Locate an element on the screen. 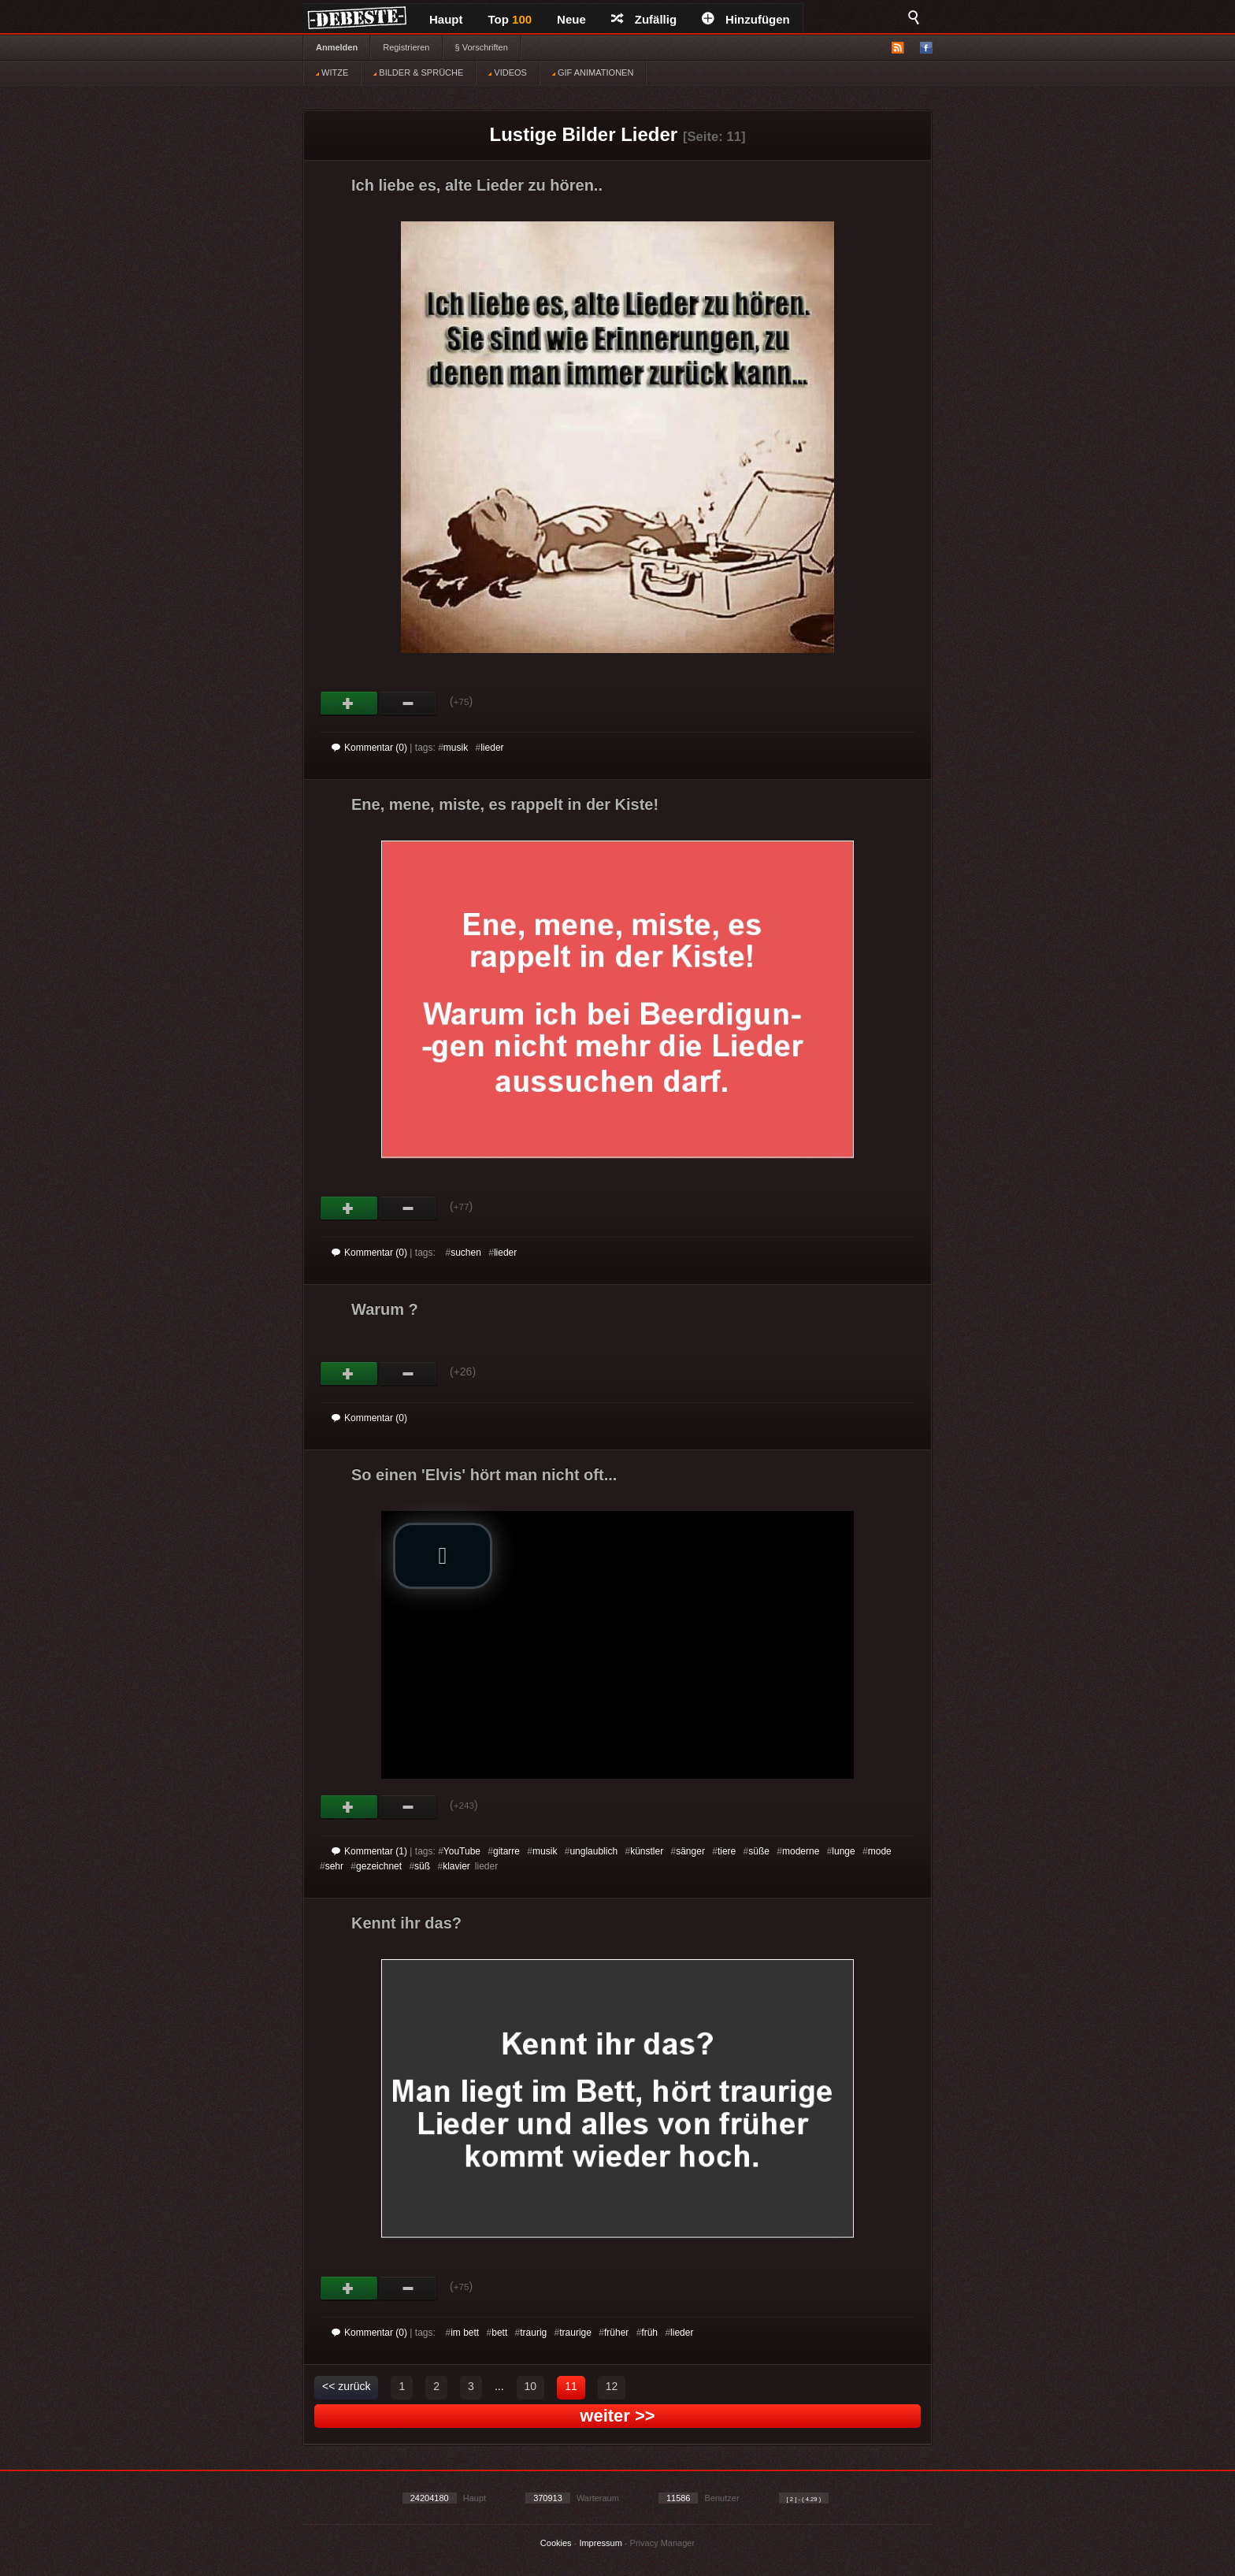  gitarre is located at coordinates (506, 1851).